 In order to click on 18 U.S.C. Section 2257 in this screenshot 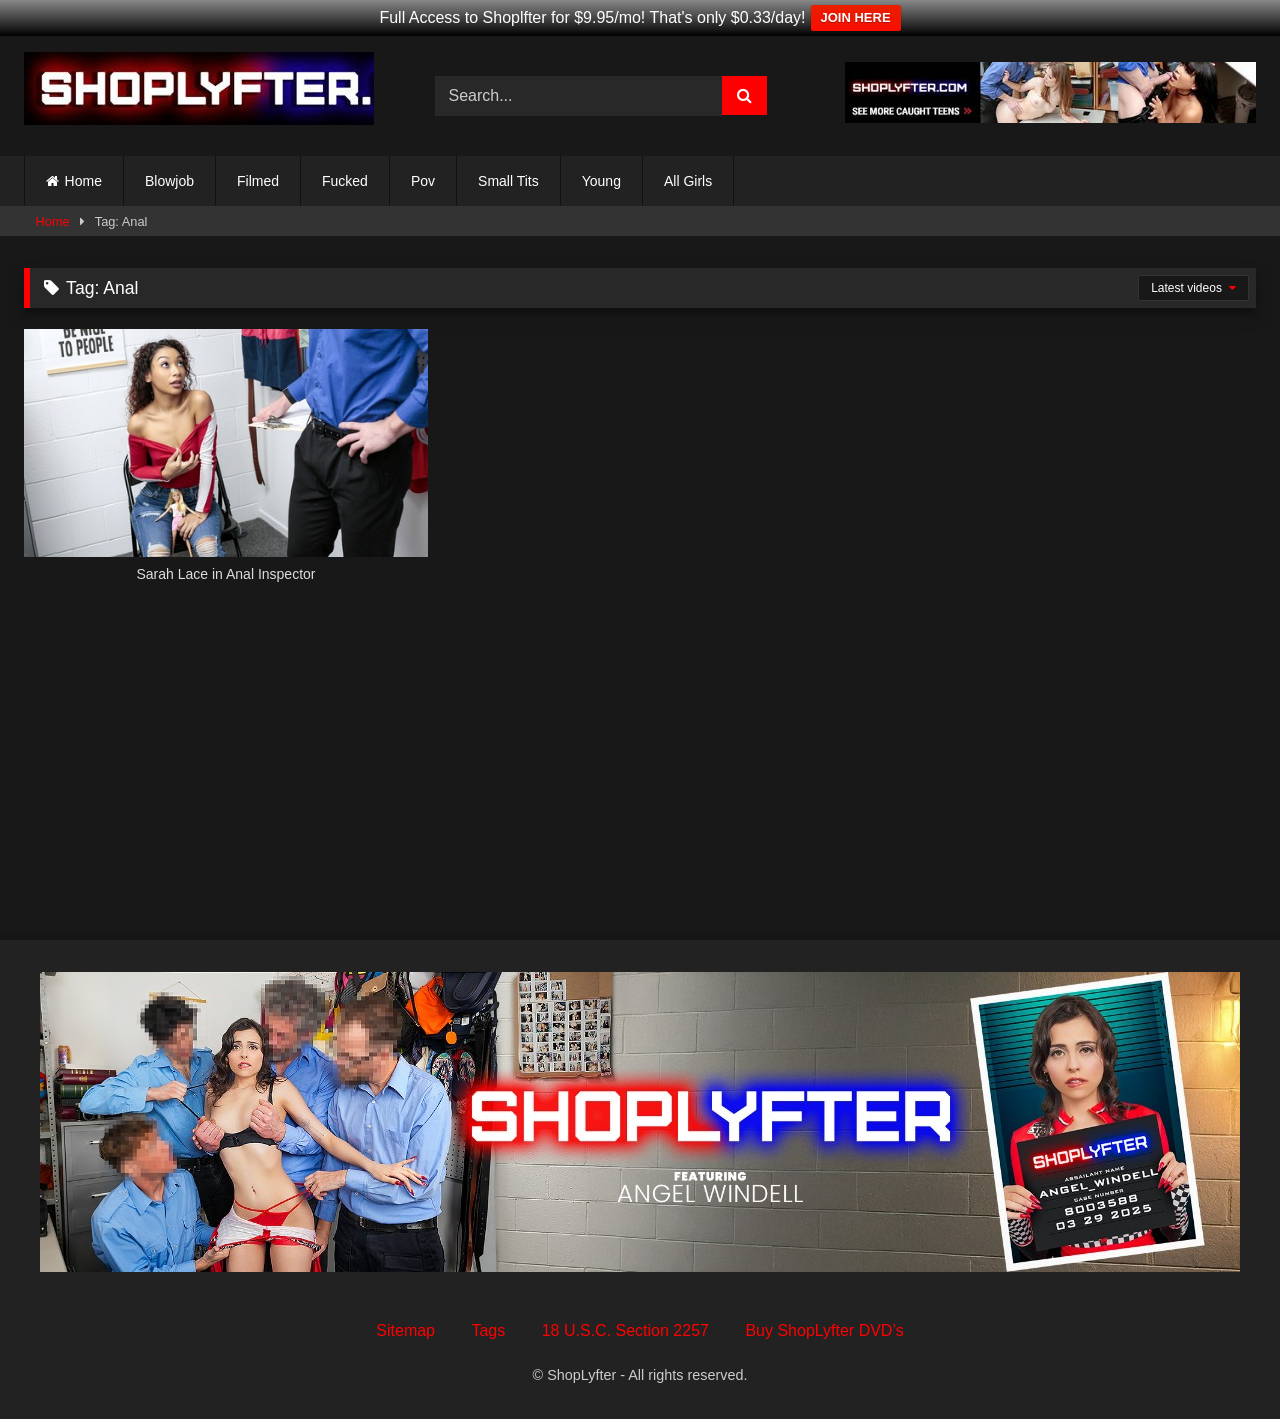, I will do `click(625, 1330)`.